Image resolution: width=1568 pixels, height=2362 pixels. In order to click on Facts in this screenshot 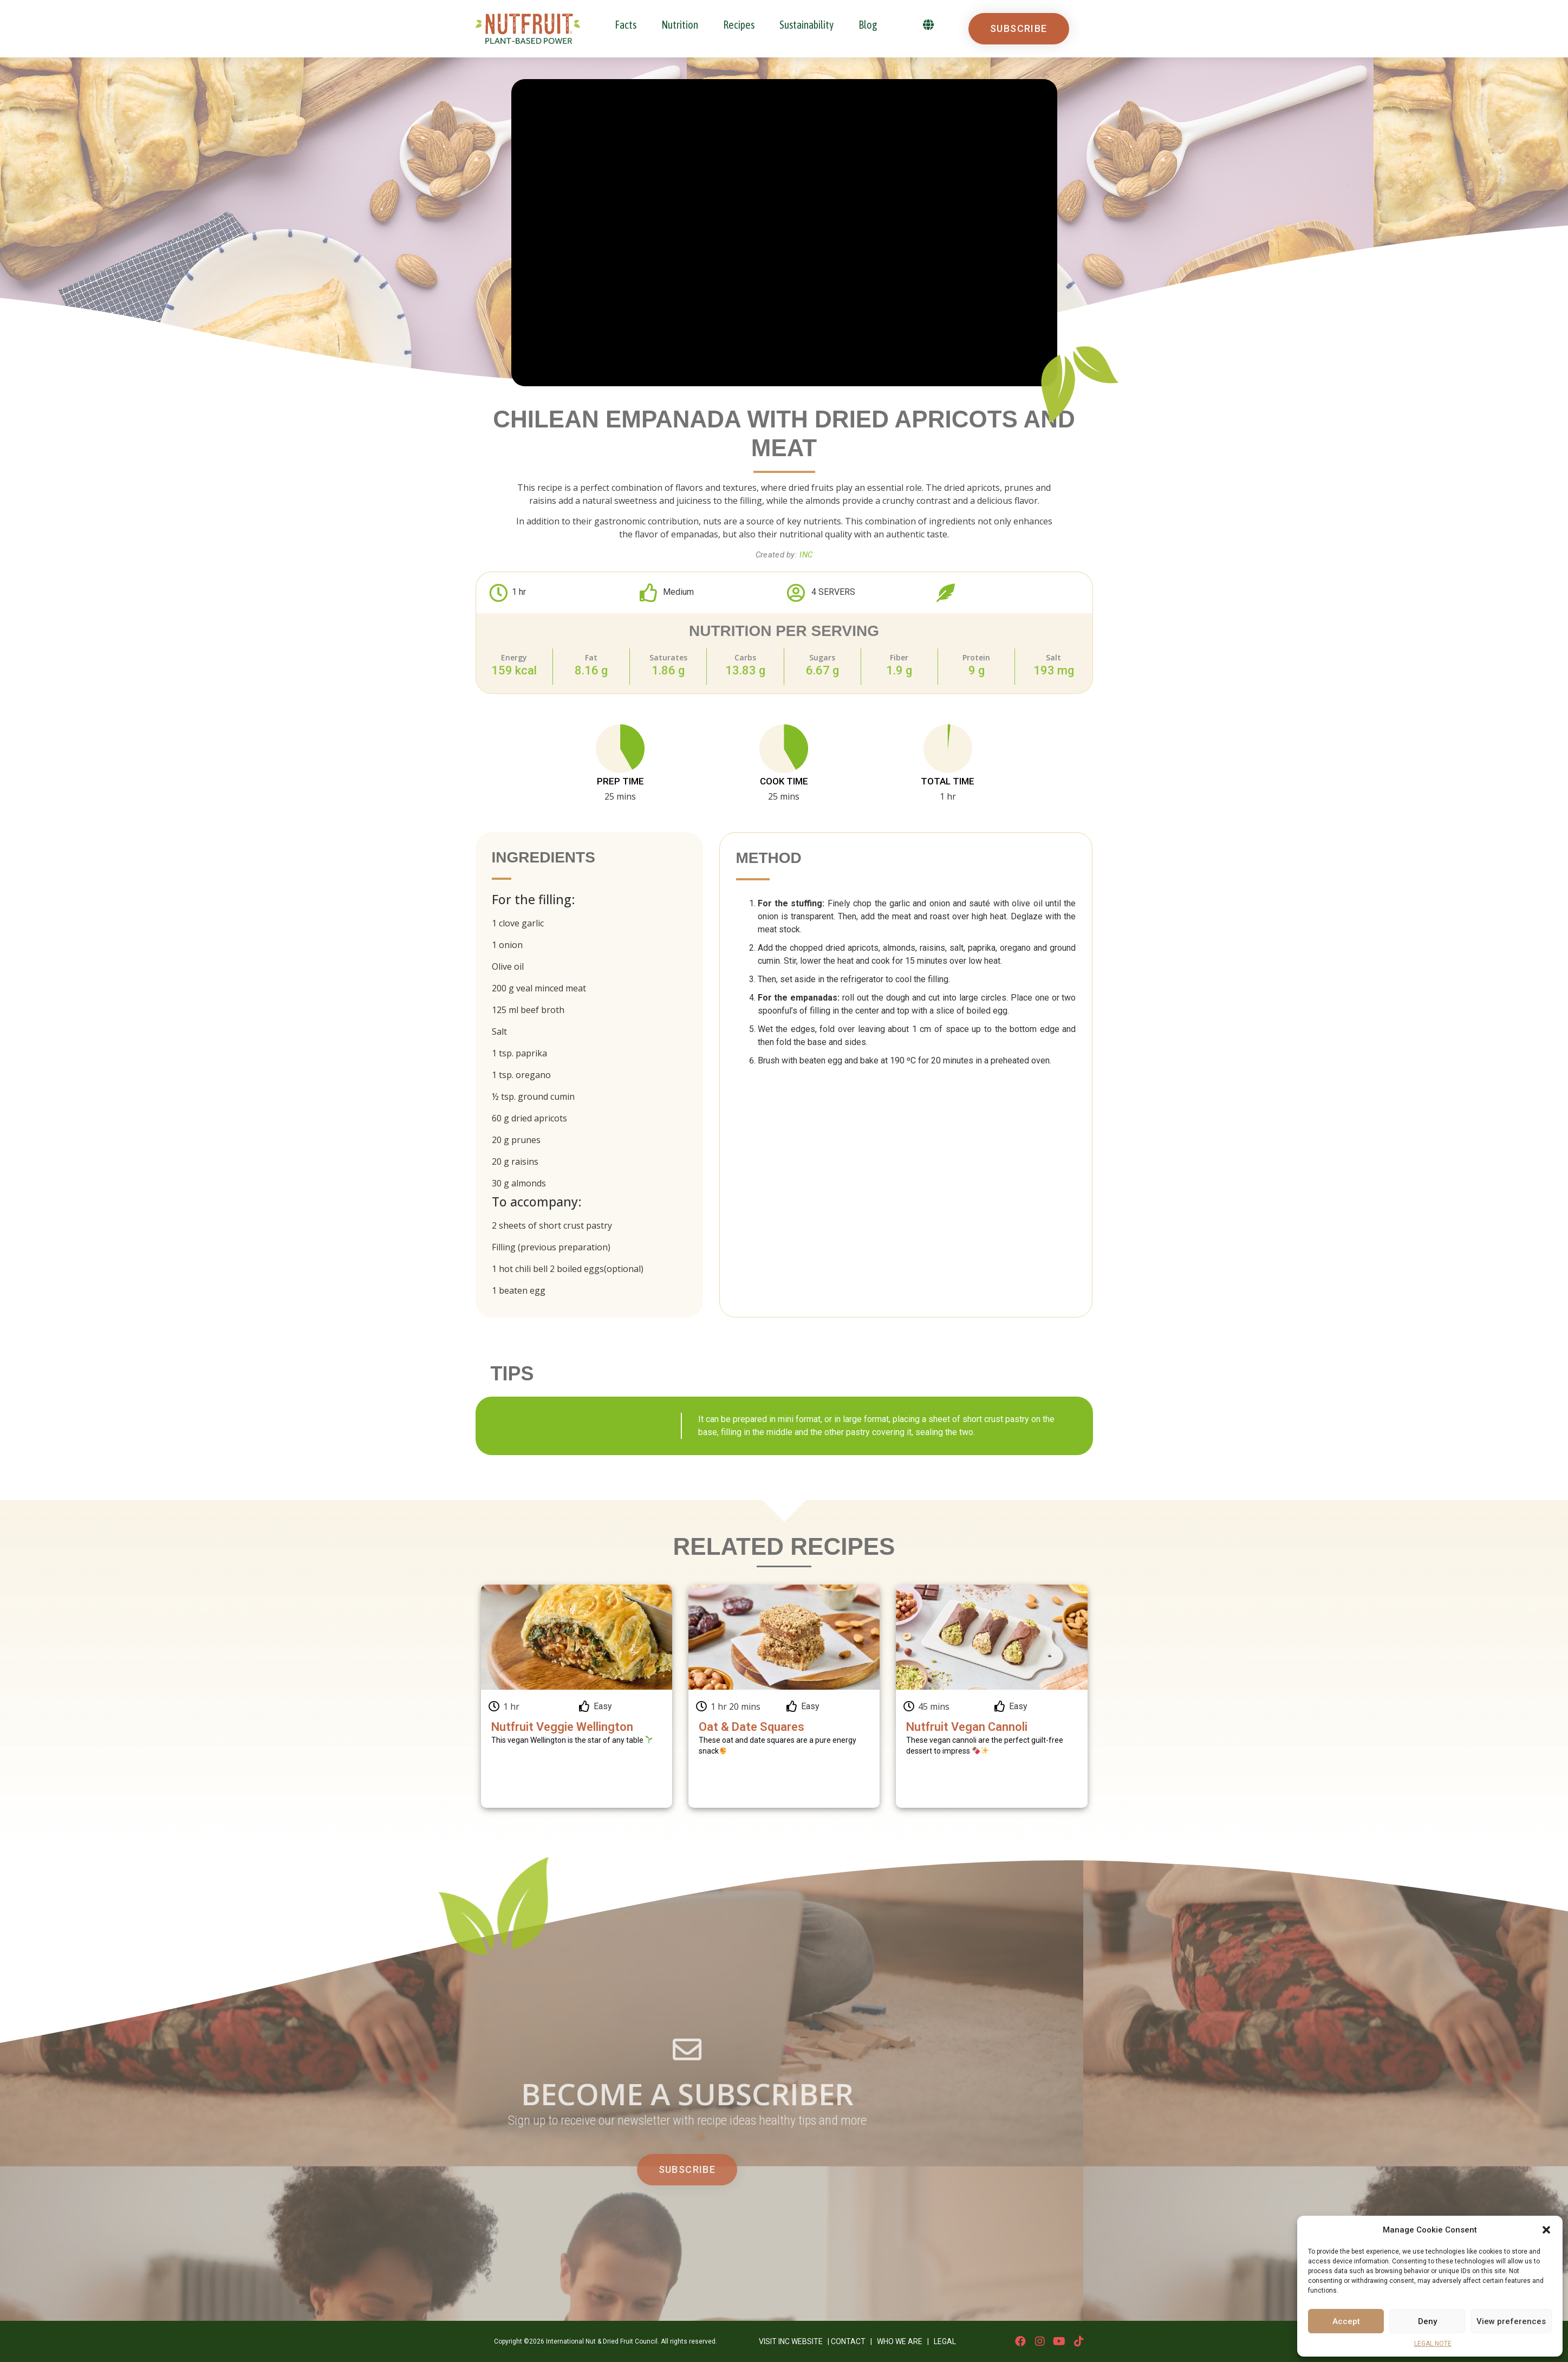, I will do `click(625, 24)`.